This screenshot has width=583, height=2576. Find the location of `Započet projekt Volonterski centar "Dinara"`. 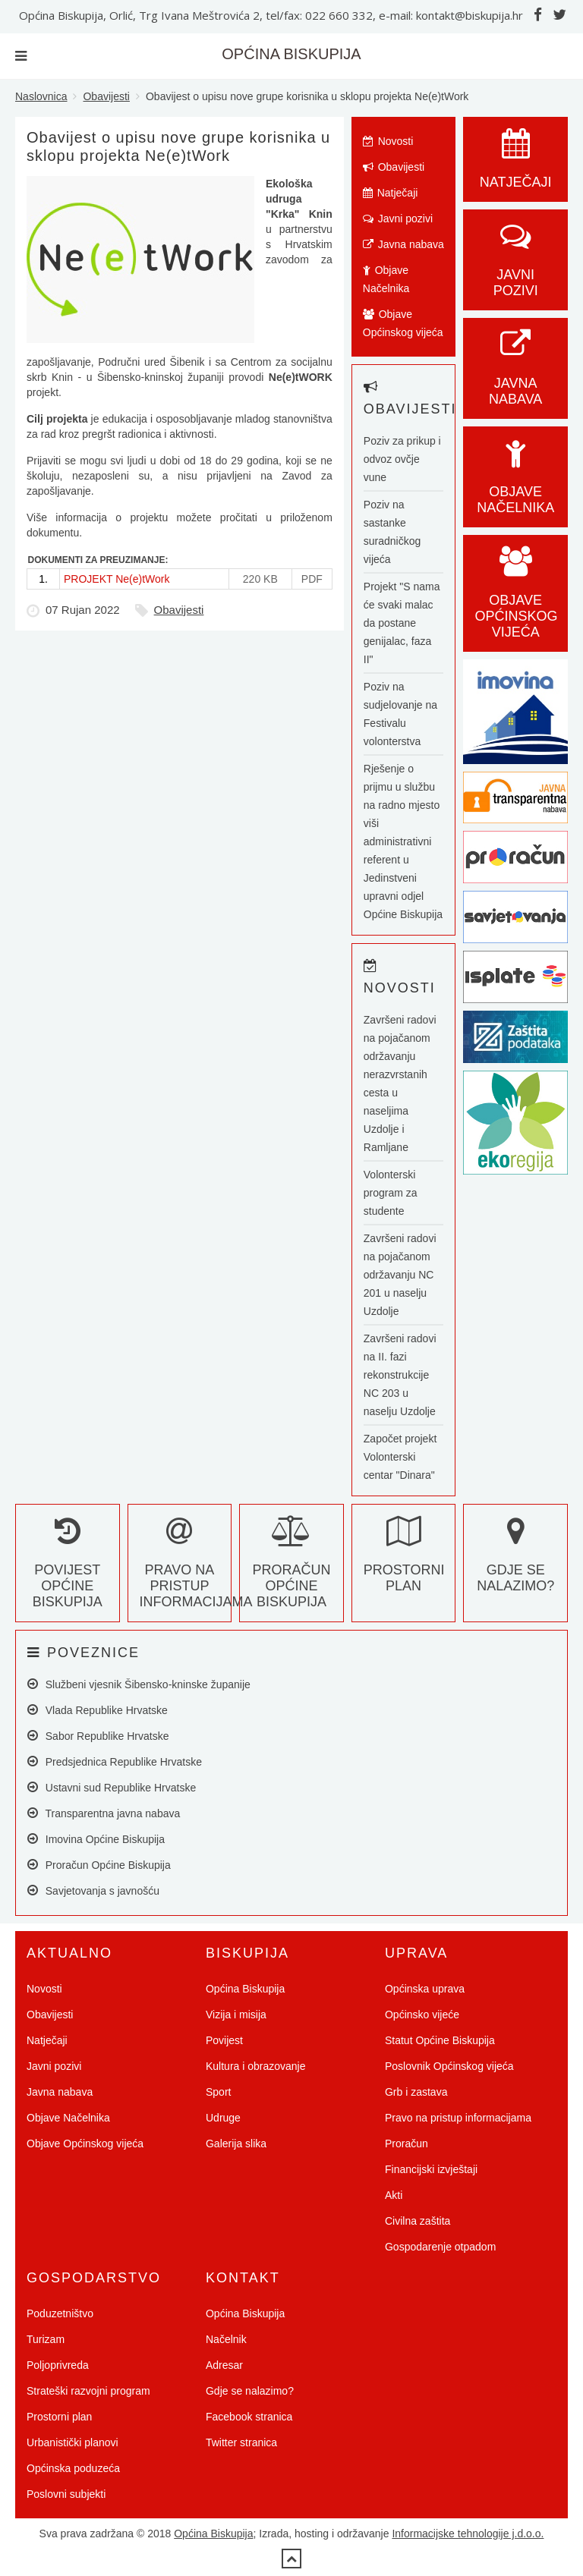

Započet projekt Volonterski centar "Dinara" is located at coordinates (400, 1457).